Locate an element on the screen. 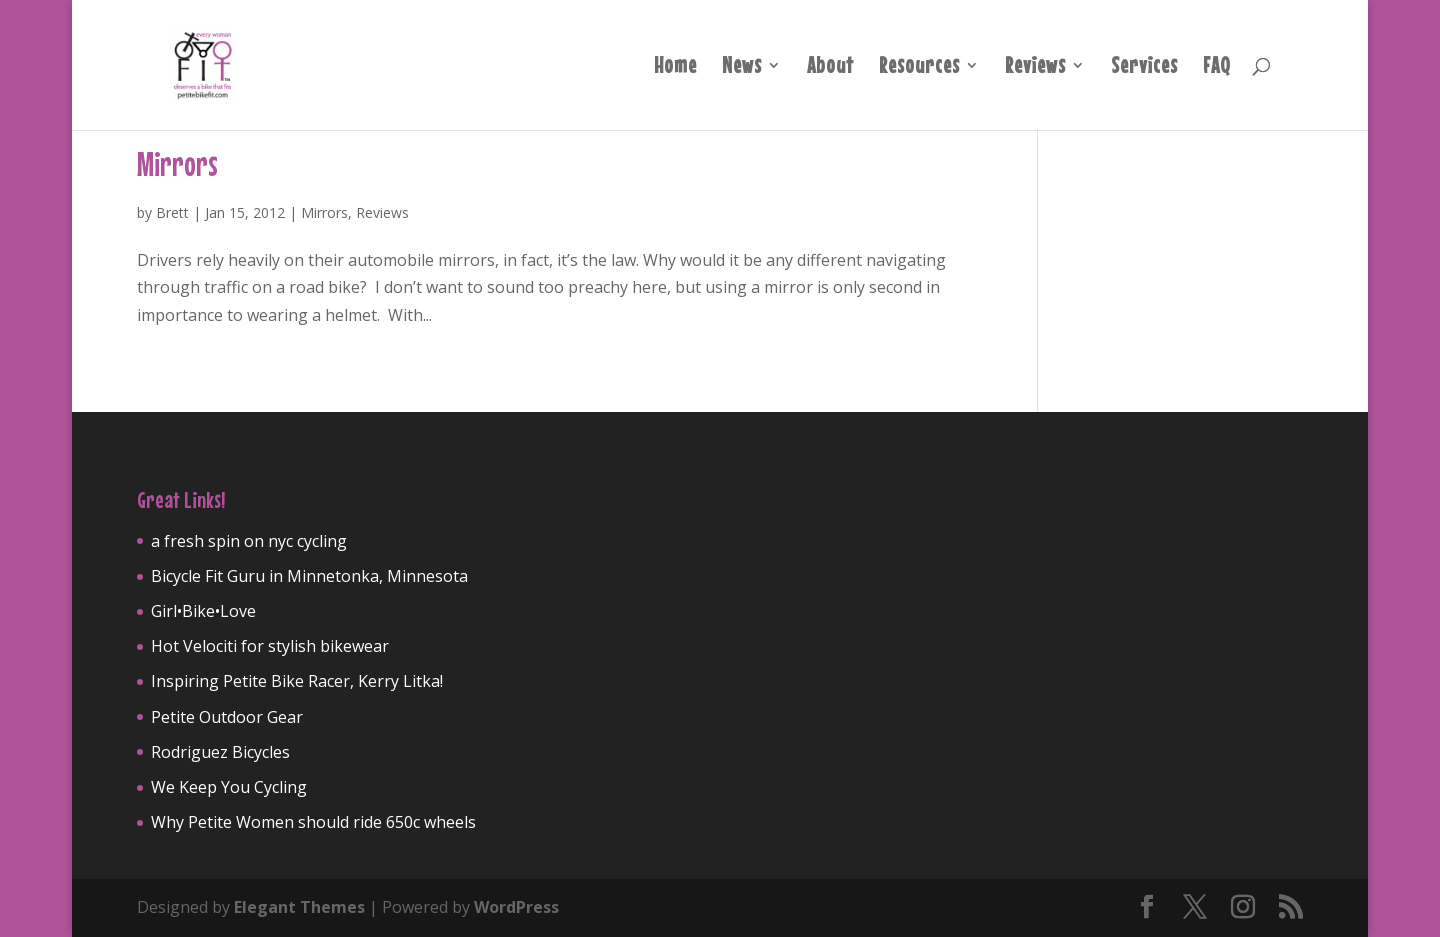 The image size is (1440, 937). Elegant Themes is located at coordinates (299, 907).